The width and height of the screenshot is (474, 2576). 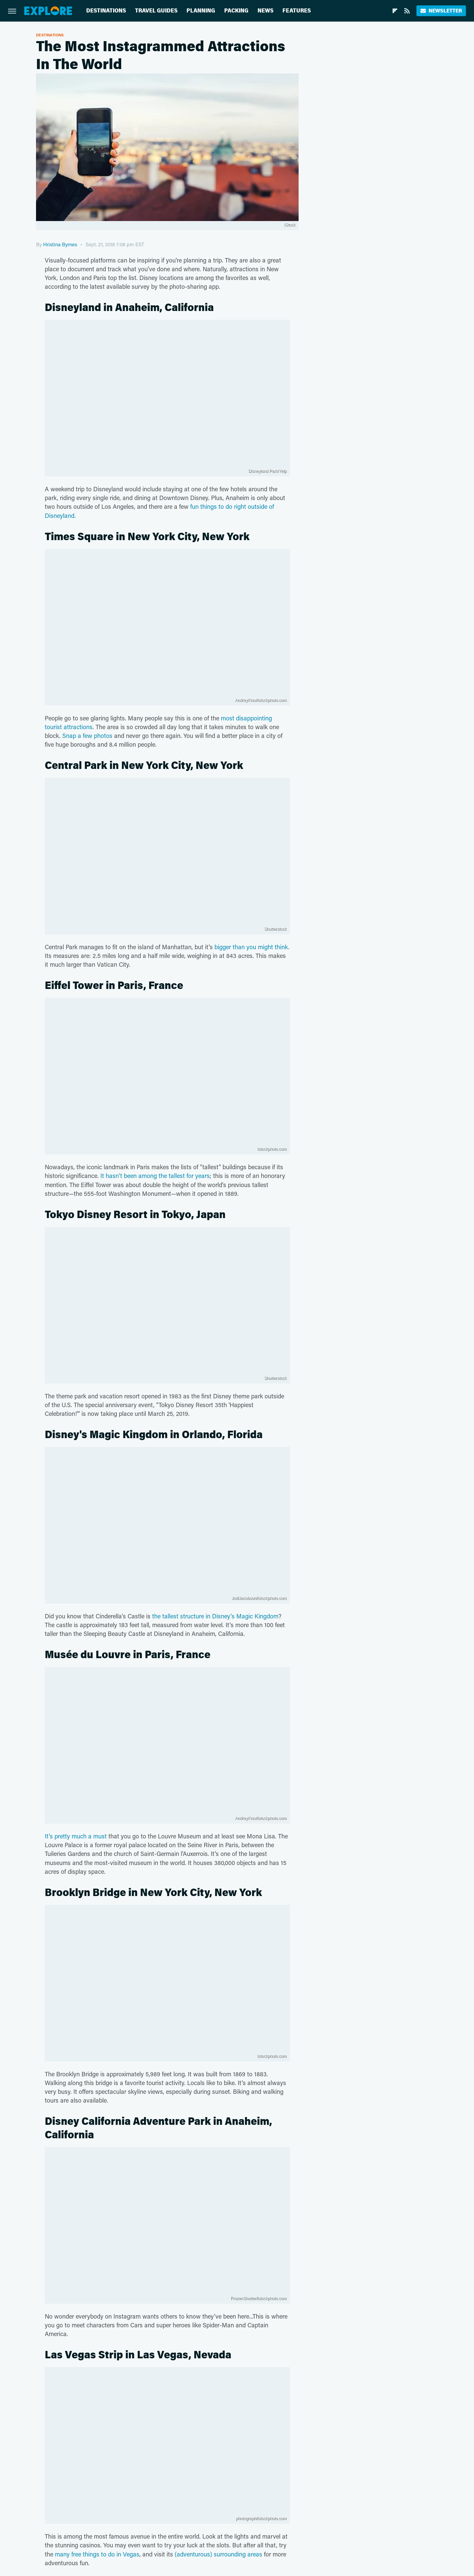 What do you see at coordinates (201, 10) in the screenshot?
I see `Planning` at bounding box center [201, 10].